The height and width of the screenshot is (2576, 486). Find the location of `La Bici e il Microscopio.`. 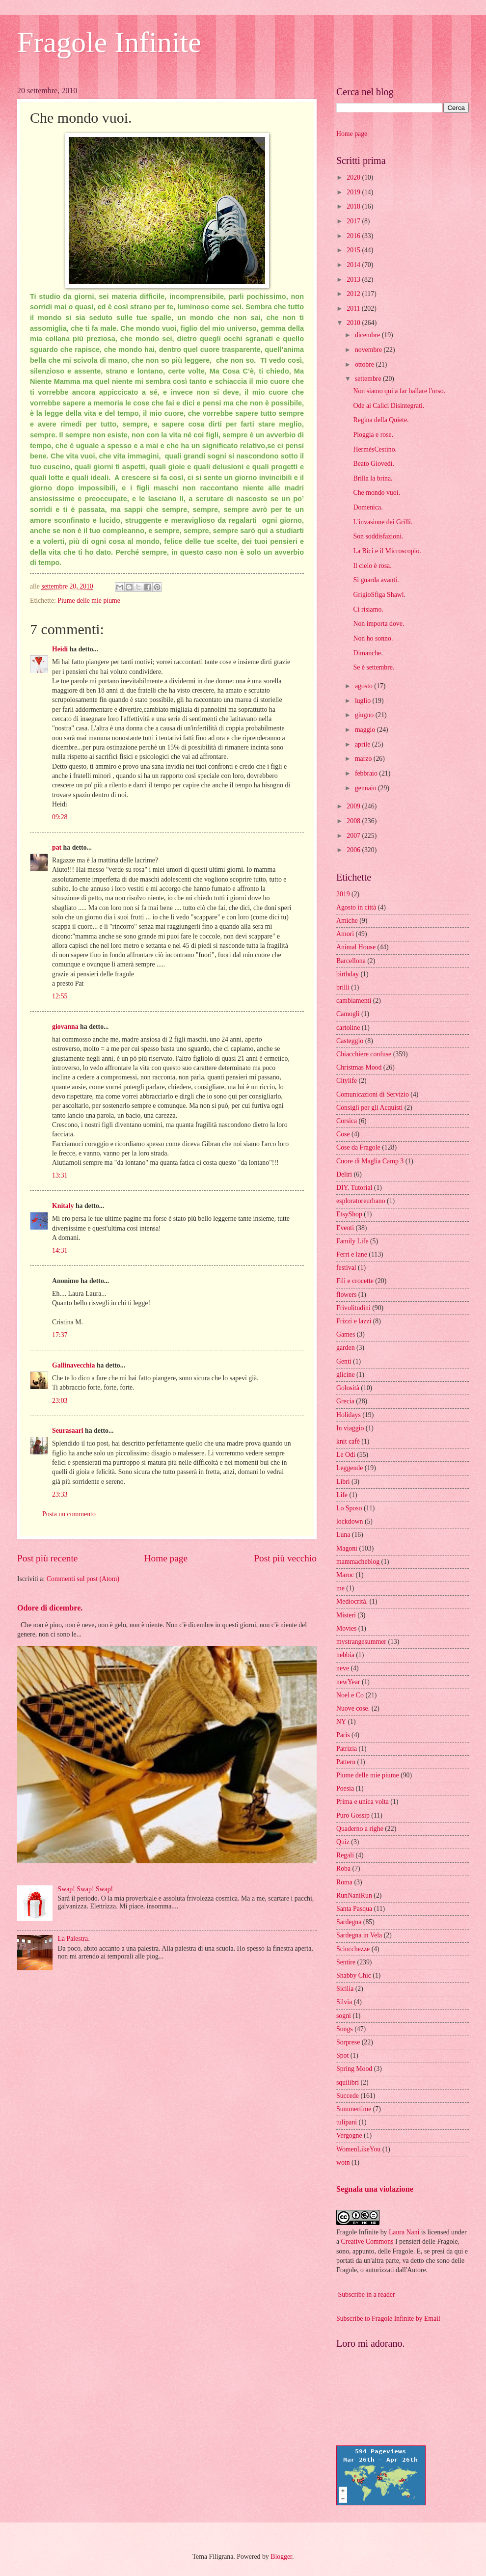

La Bici e il Microscopio. is located at coordinates (387, 551).